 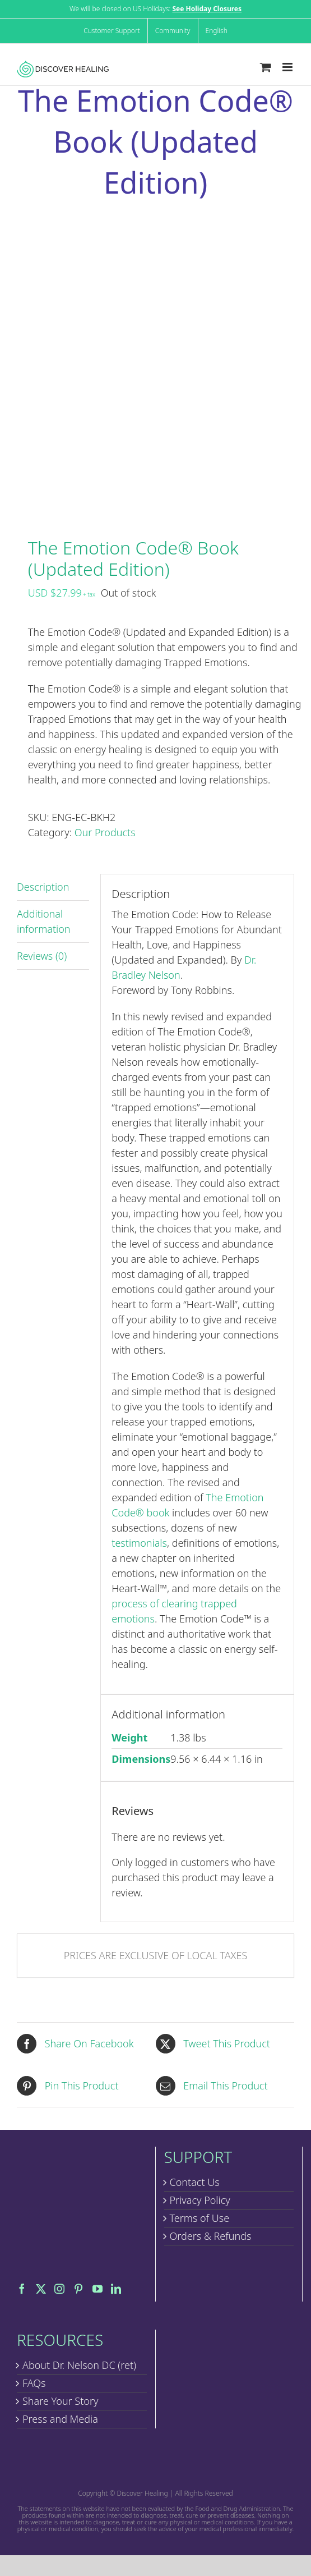 I want to click on Reviews (0) [tab], so click(x=42, y=955).